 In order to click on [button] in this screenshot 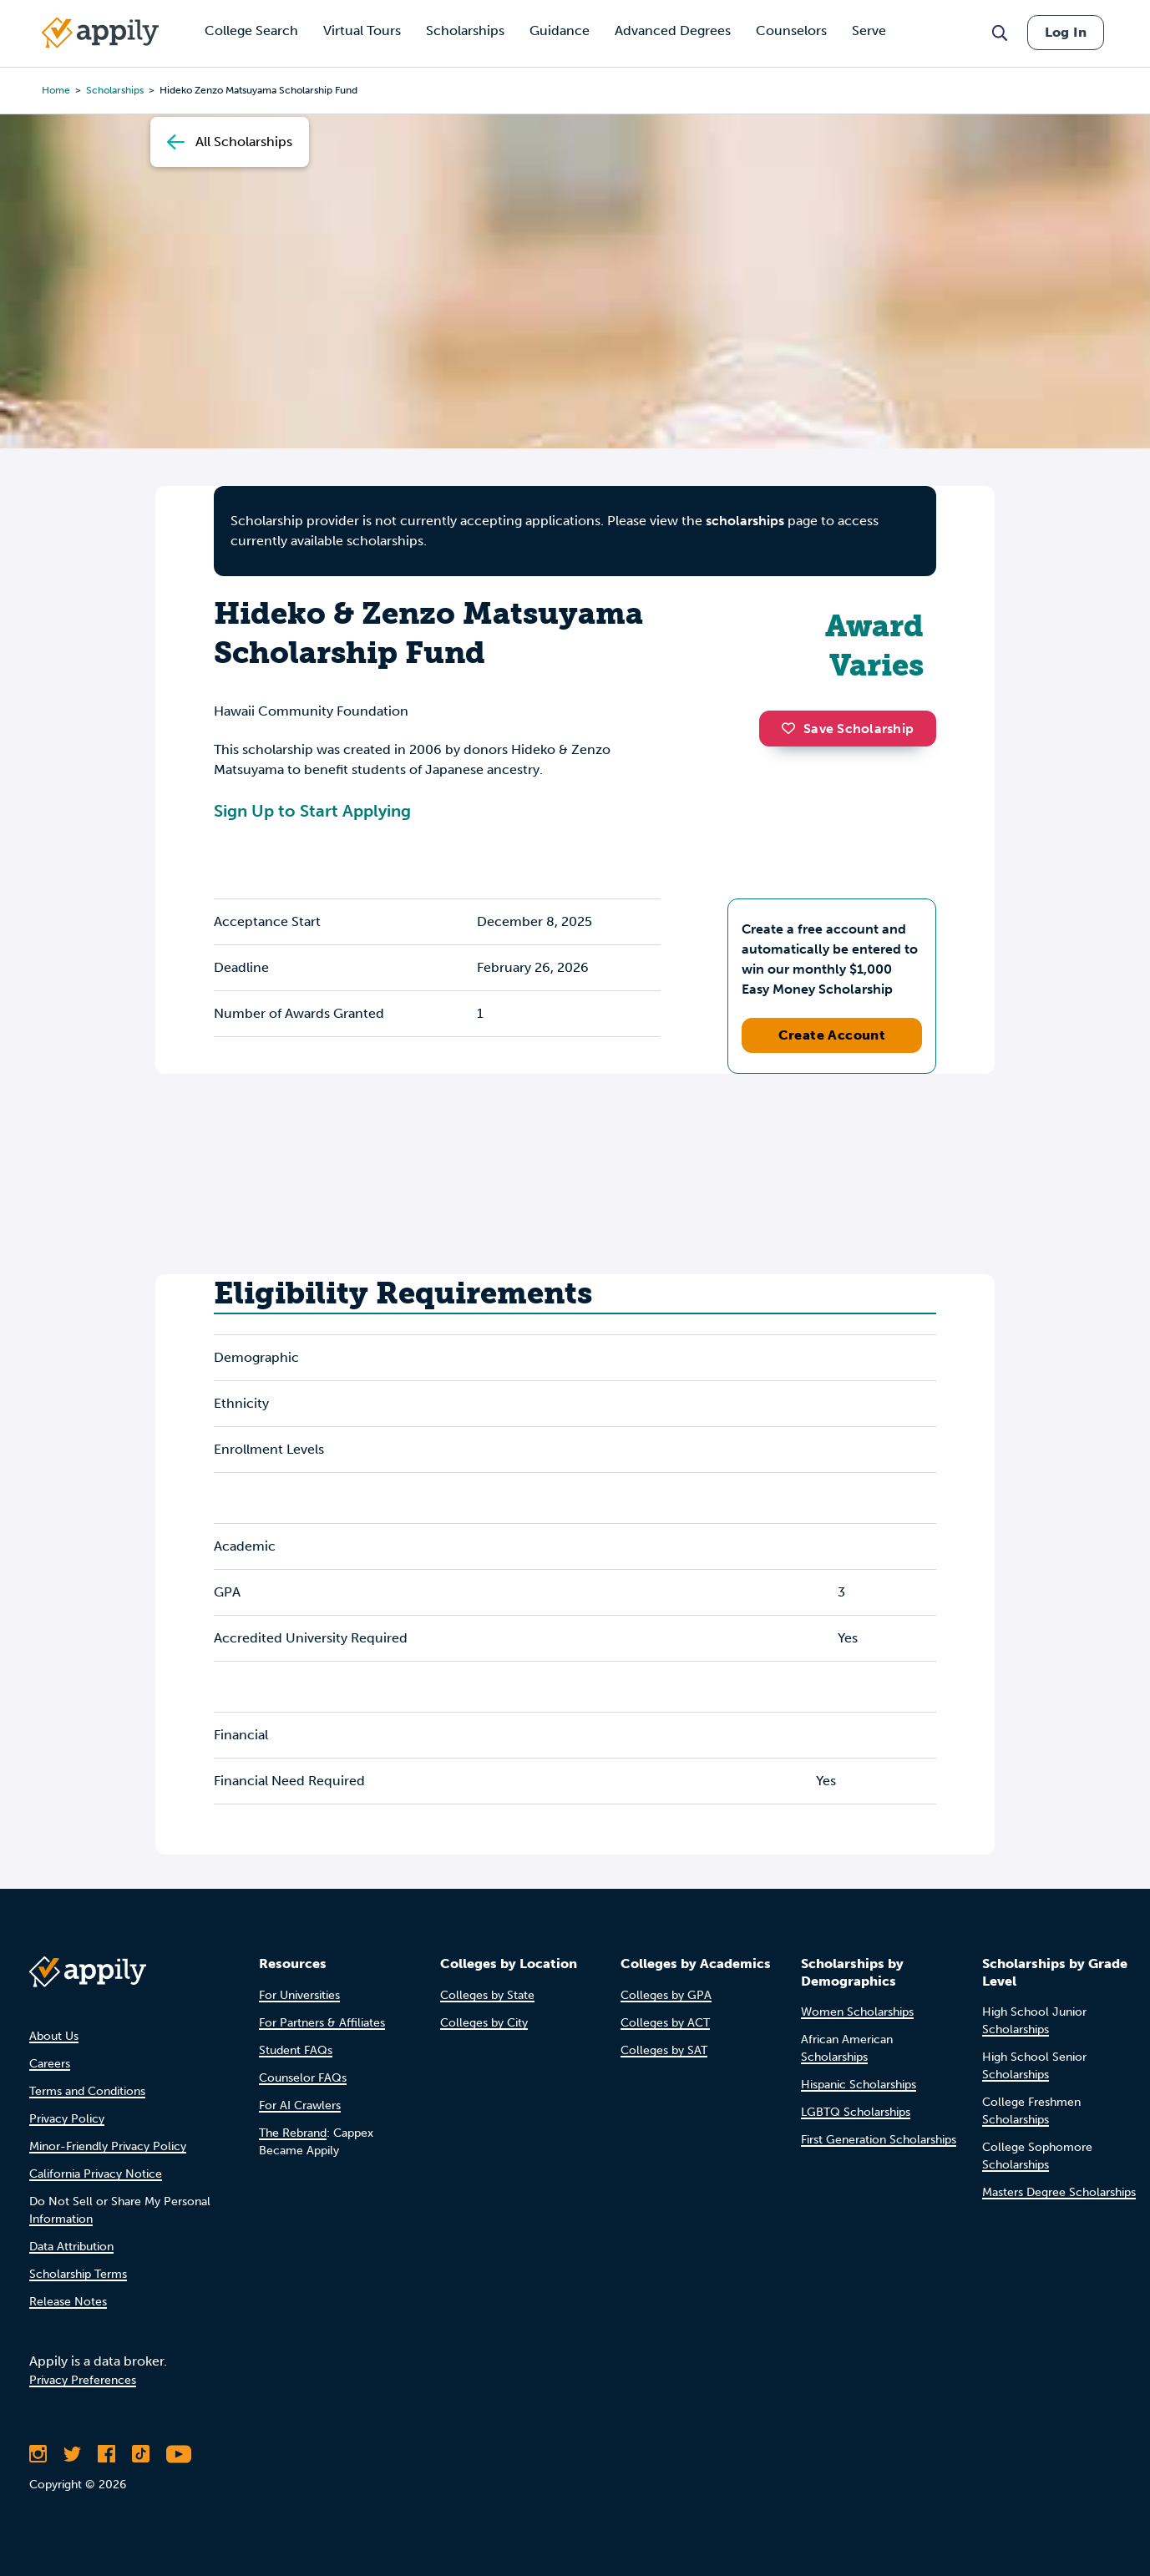, I will do `click(792, 728)`.